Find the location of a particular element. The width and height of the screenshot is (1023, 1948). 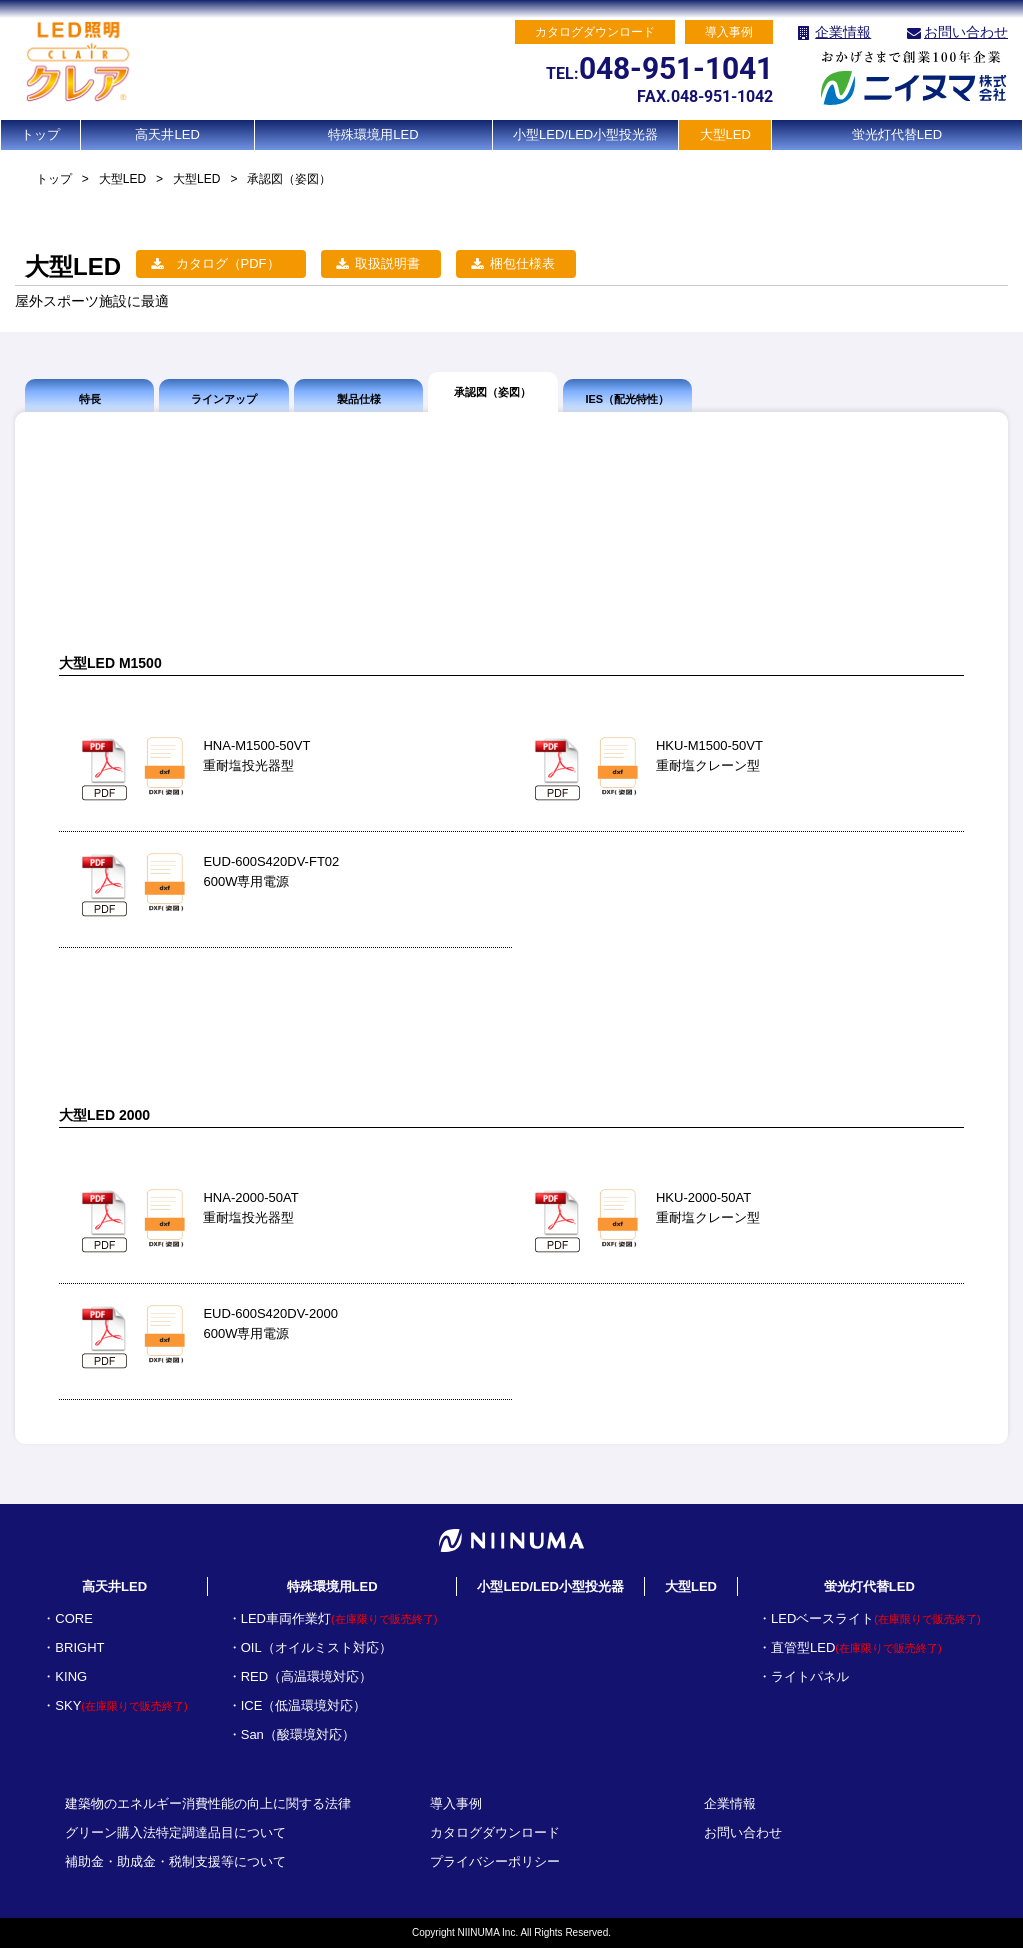

ラインアップ is located at coordinates (224, 399).